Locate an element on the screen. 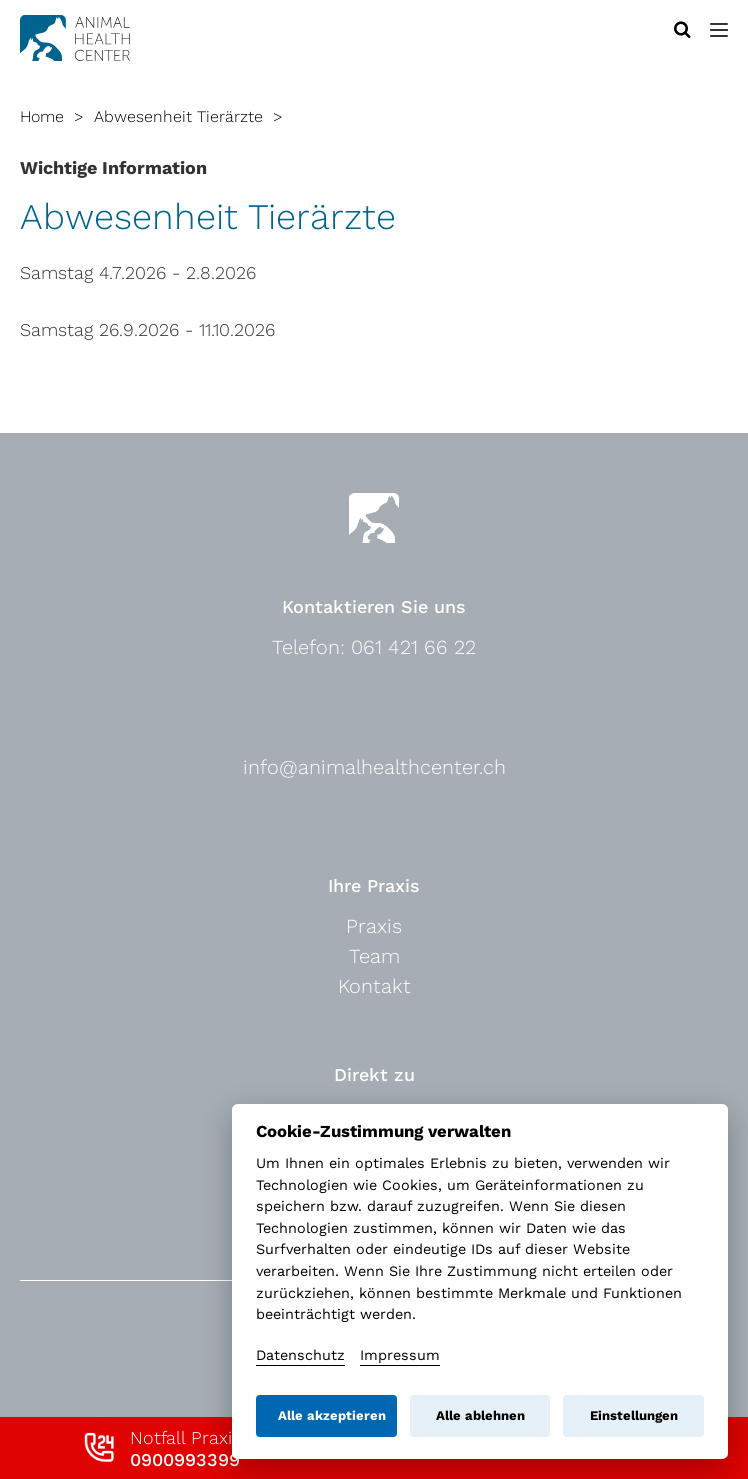 Image resolution: width=748 pixels, height=1479 pixels. Alle ablehnen is located at coordinates (480, 1415).